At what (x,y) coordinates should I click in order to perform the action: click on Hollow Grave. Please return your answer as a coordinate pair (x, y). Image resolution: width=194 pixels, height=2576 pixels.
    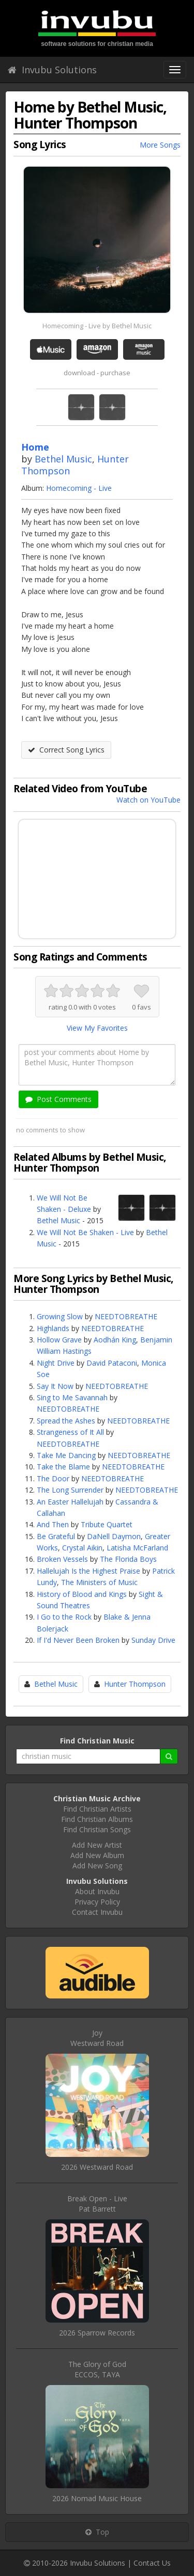
    Looking at the image, I should click on (59, 1340).